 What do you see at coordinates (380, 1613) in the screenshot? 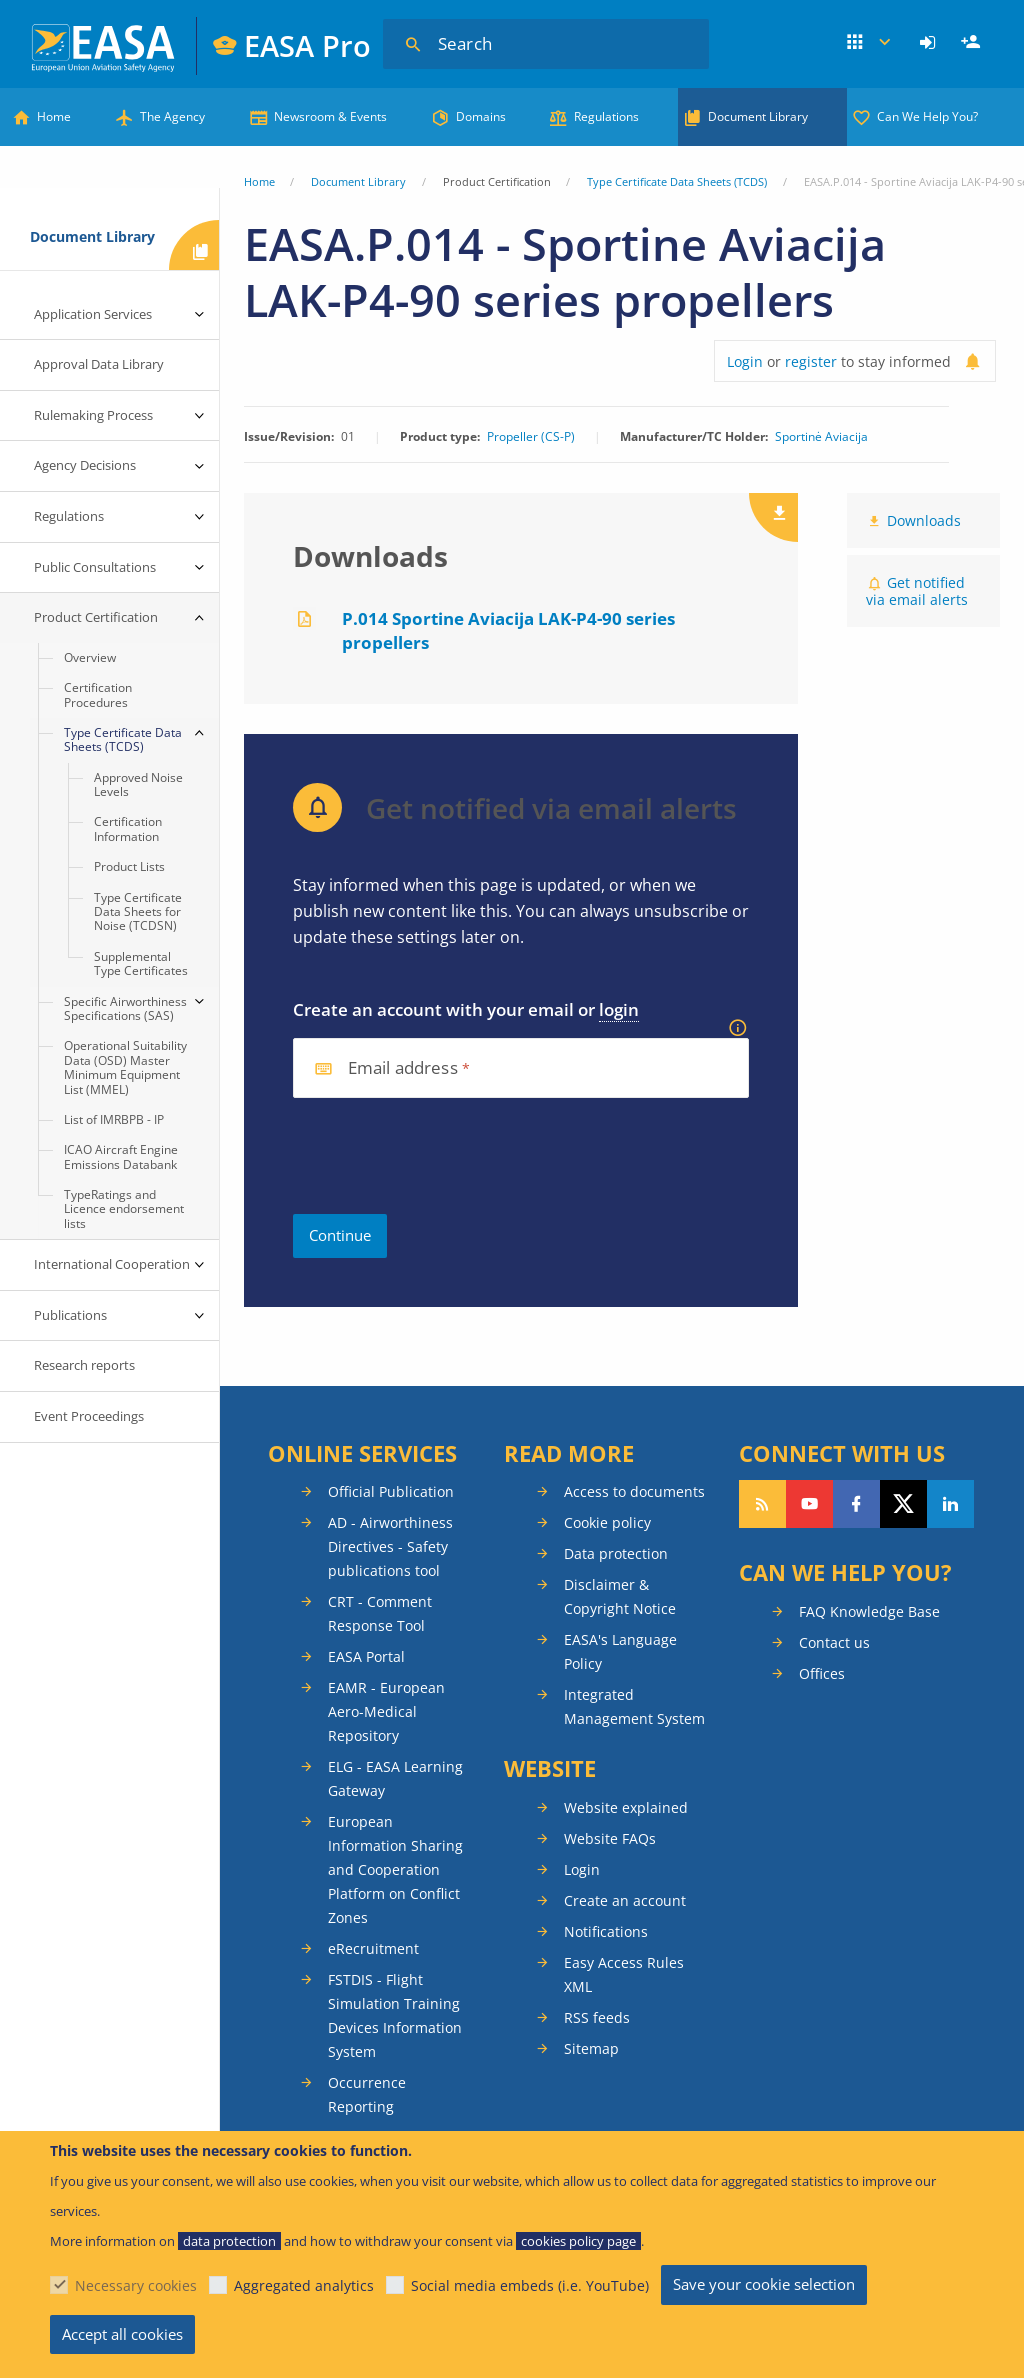
I see `CRT - Comment Response Tool` at bounding box center [380, 1613].